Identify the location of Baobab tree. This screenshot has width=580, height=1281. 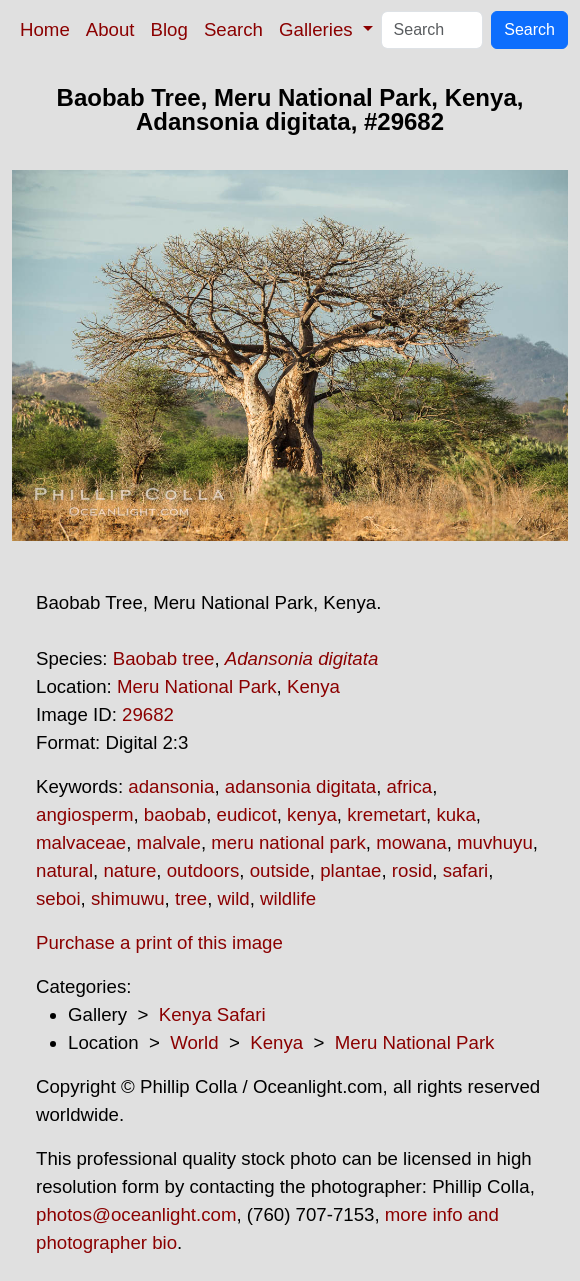
(164, 658).